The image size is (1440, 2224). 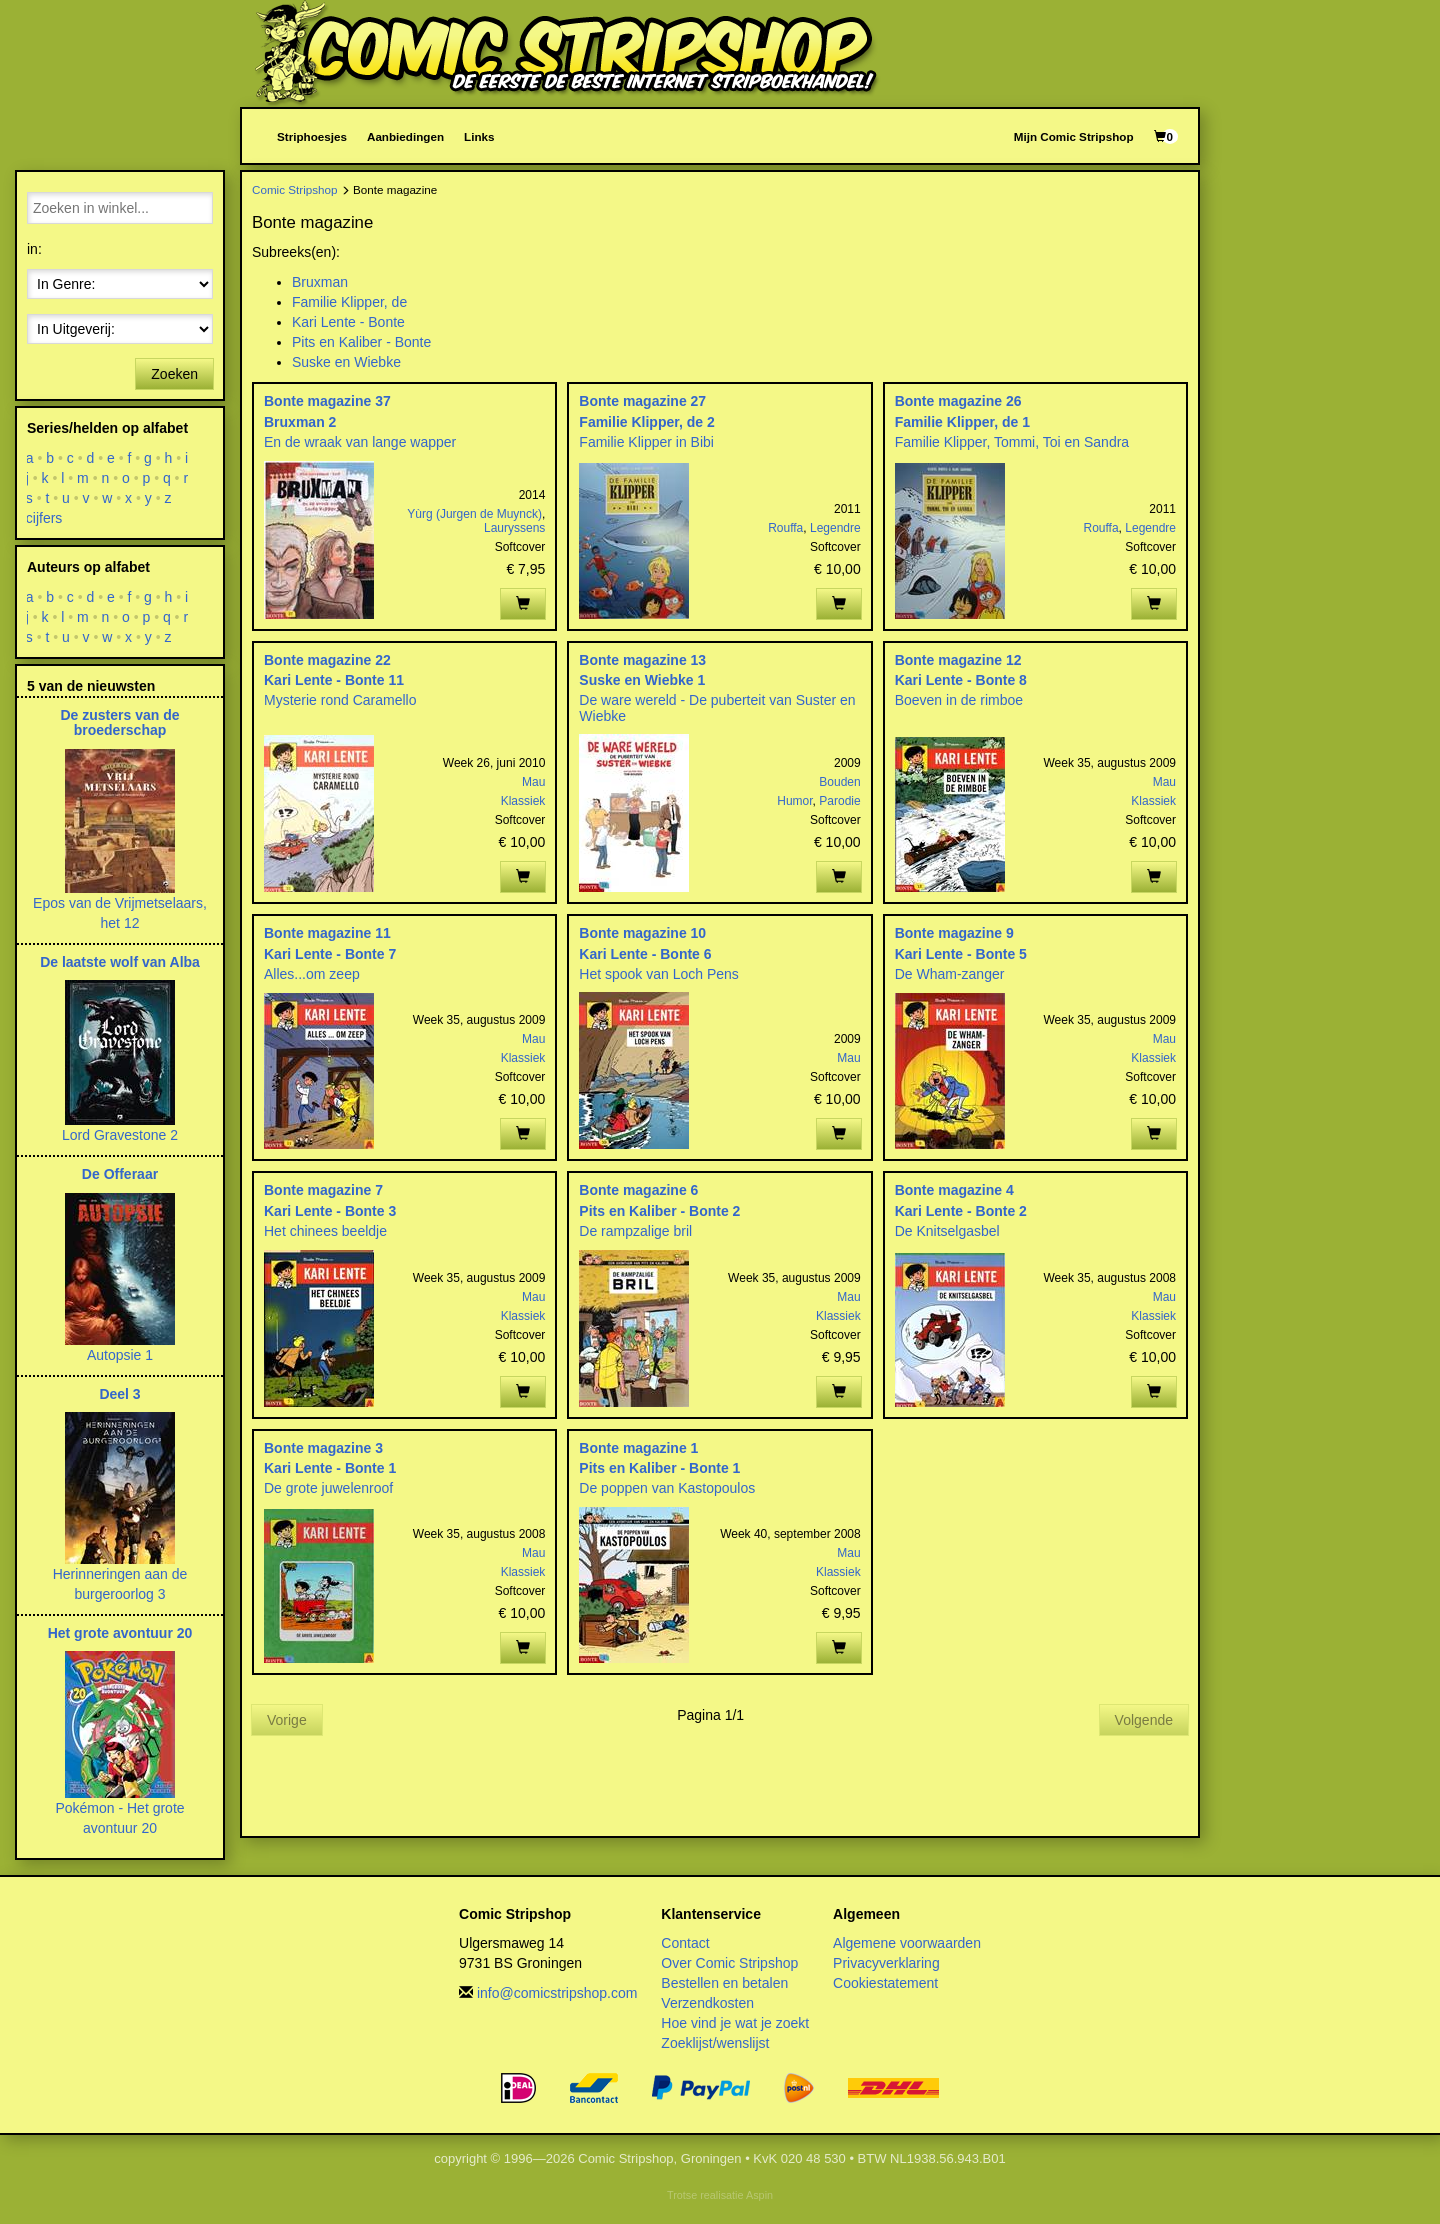 What do you see at coordinates (1012, 442) in the screenshot?
I see `Familie Klipper, Tommi, Toi en Sandra` at bounding box center [1012, 442].